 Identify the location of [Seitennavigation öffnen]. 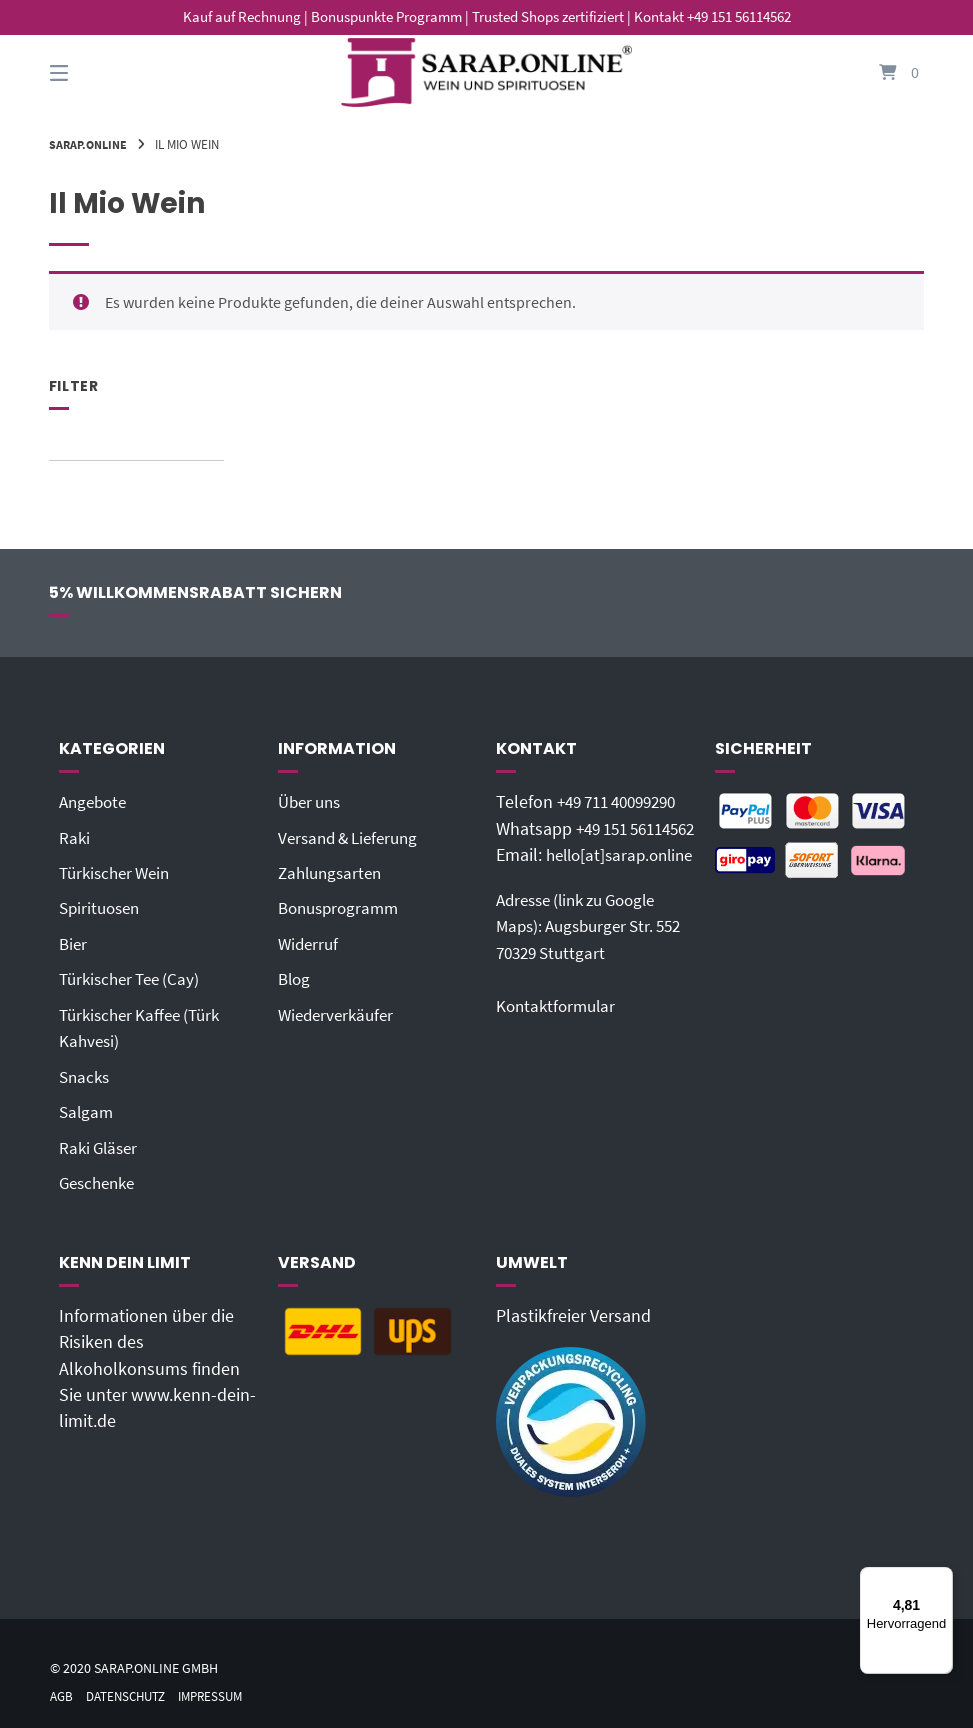
(94, 72).